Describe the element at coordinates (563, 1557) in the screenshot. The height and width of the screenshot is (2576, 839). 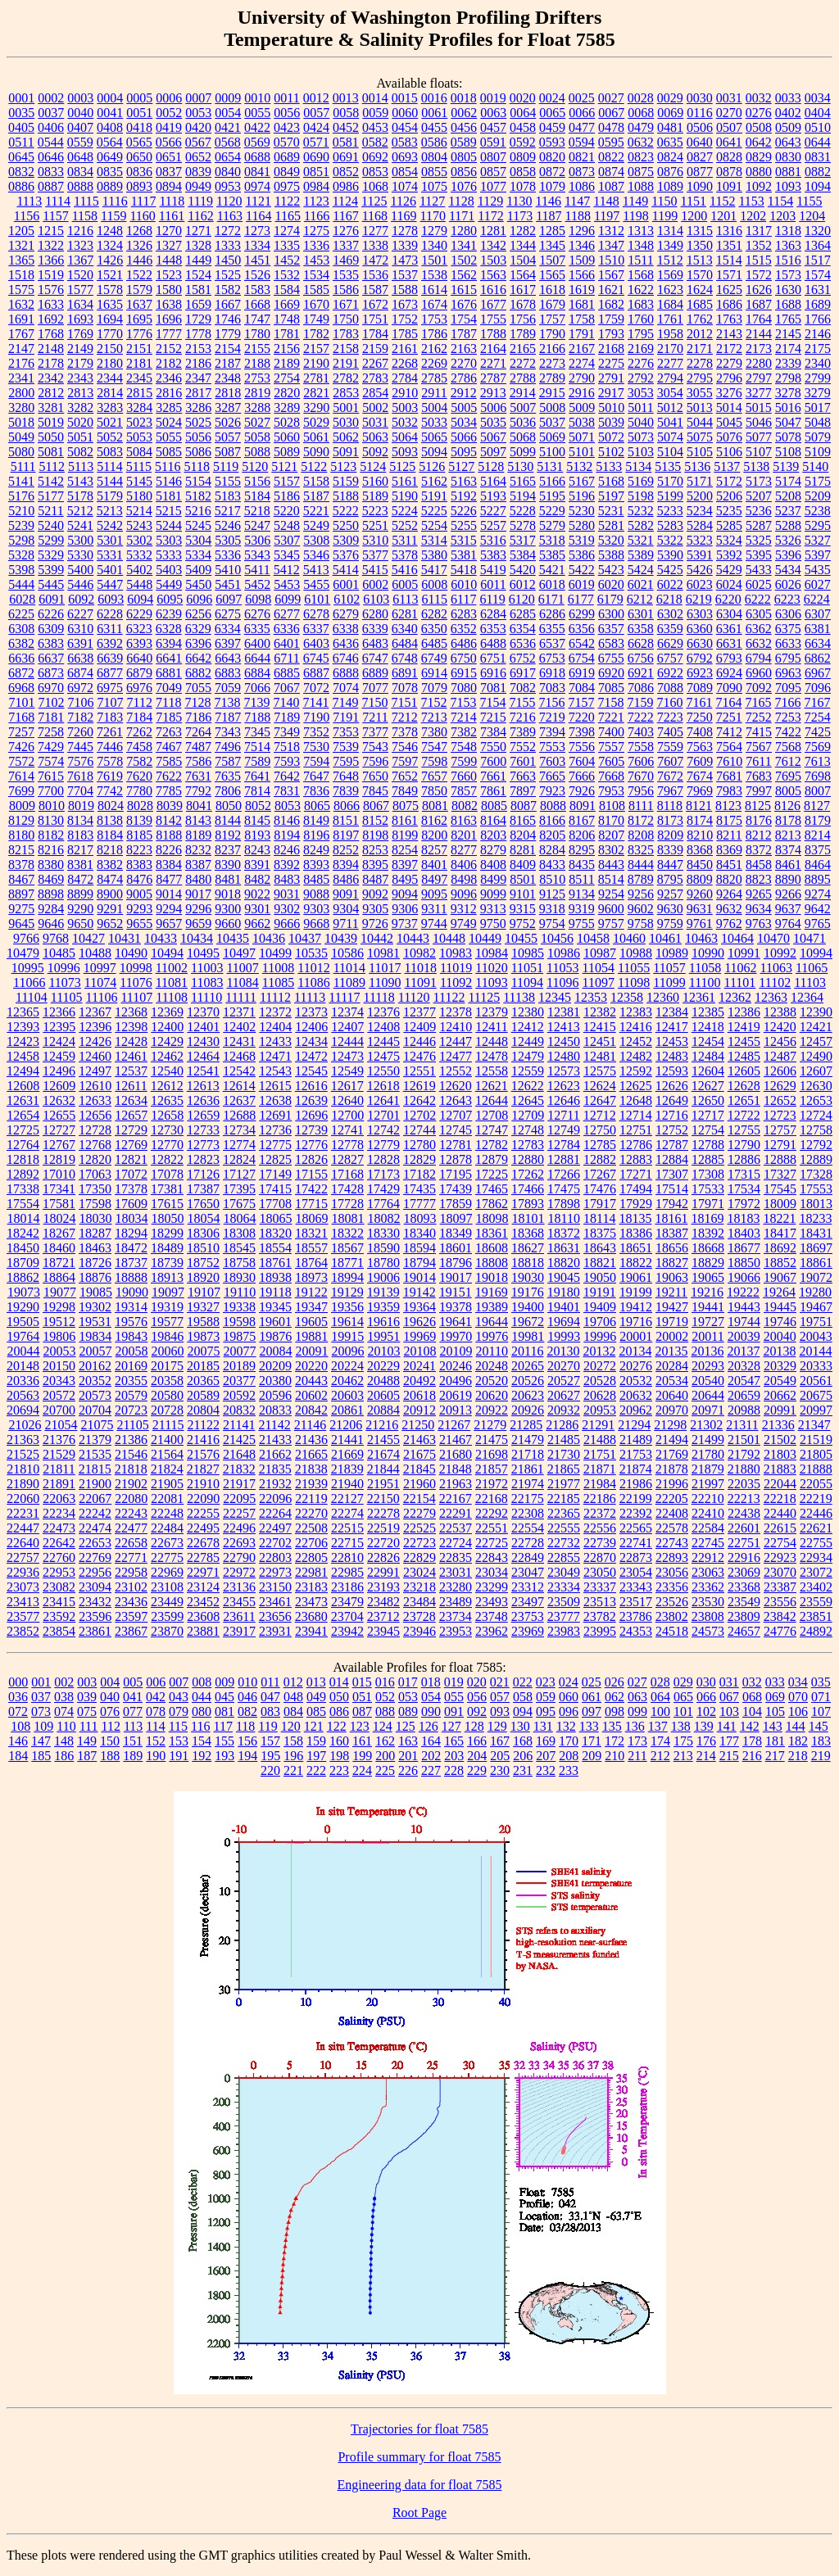
I see `22855` at that location.